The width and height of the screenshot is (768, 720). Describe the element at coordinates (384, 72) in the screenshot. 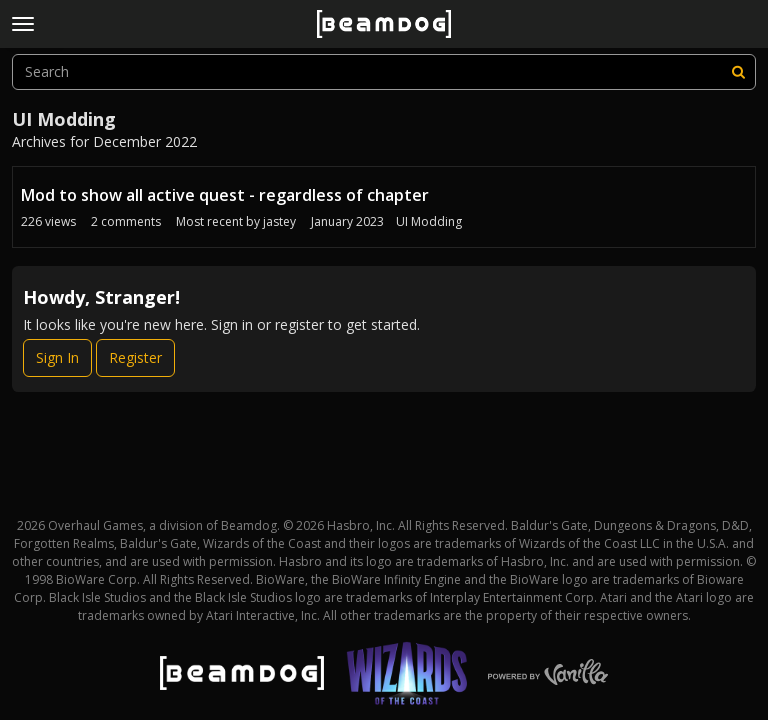

I see `[searchbox]` at that location.